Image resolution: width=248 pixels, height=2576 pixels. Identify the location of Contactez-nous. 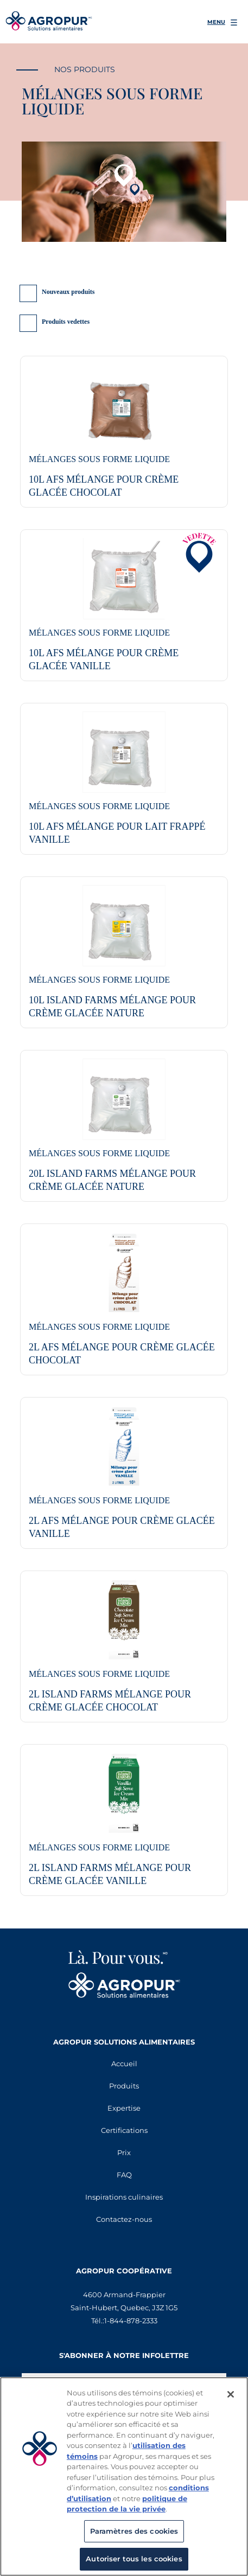
(124, 2219).